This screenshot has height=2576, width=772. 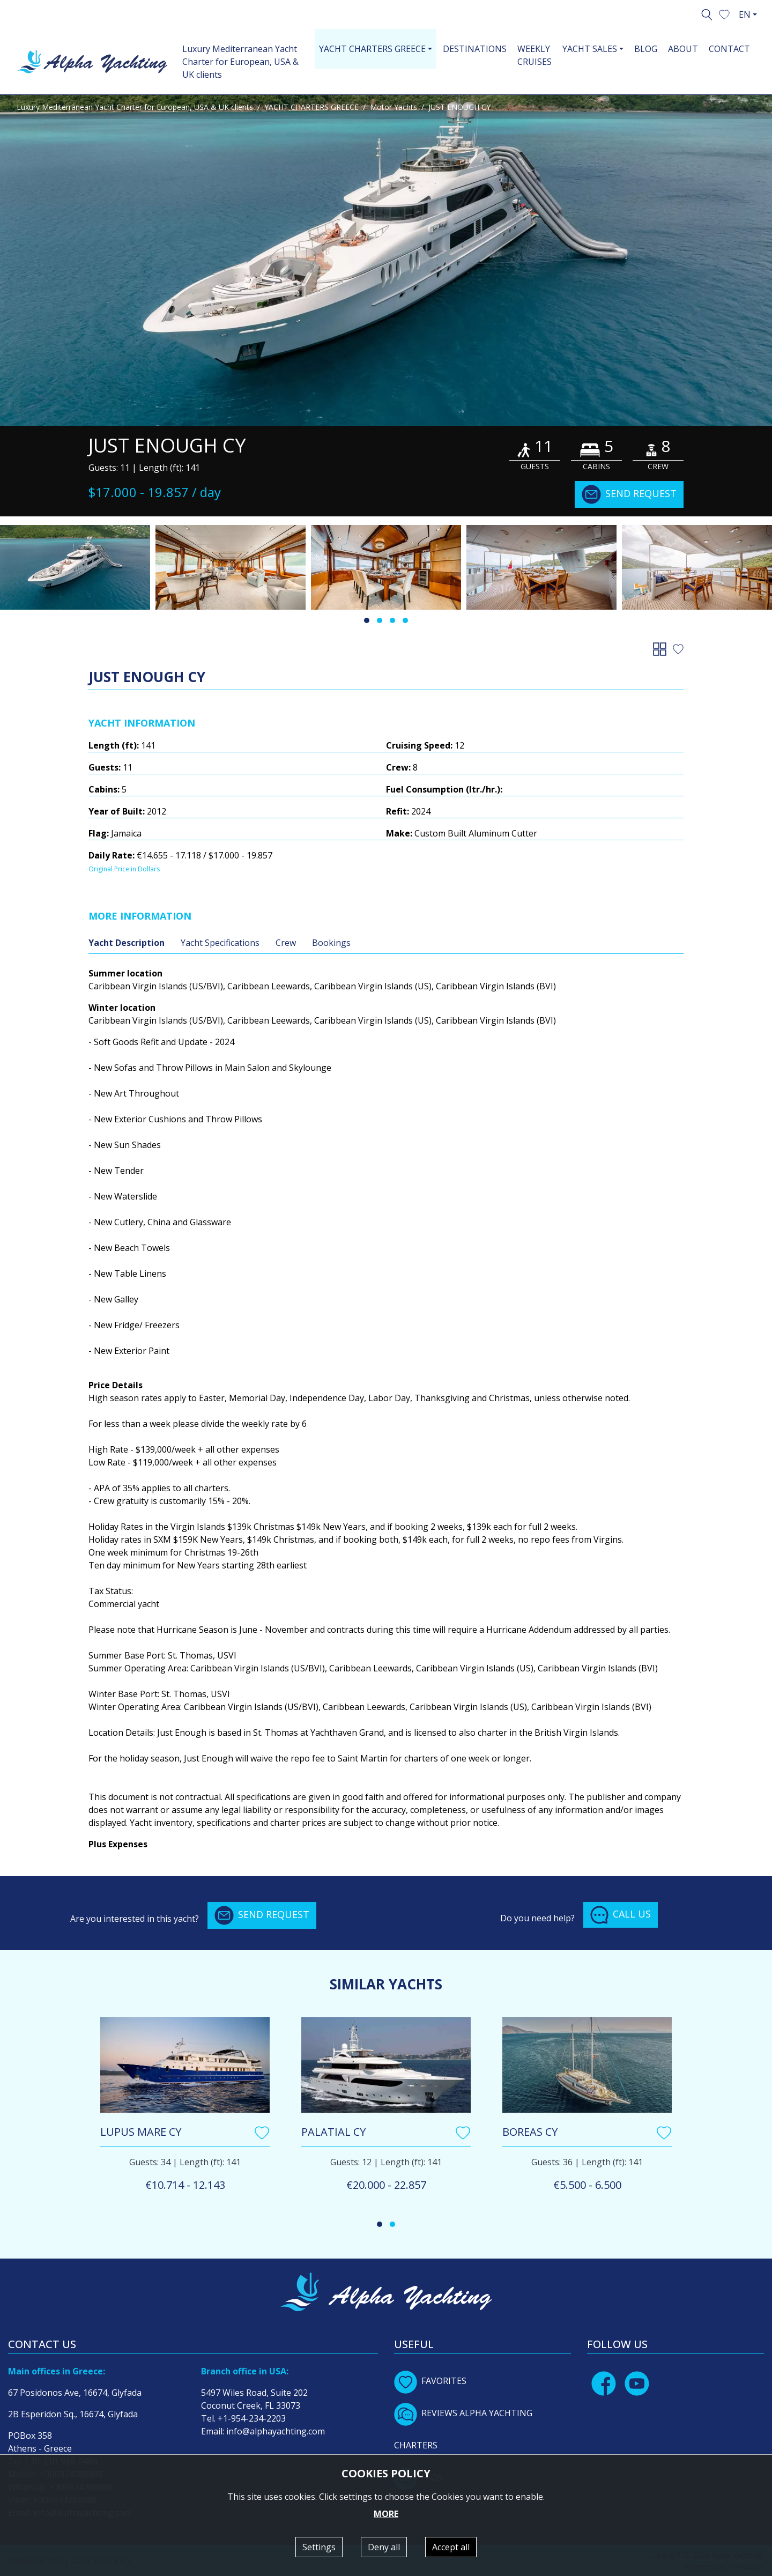 What do you see at coordinates (729, 49) in the screenshot?
I see `CONTACT` at bounding box center [729, 49].